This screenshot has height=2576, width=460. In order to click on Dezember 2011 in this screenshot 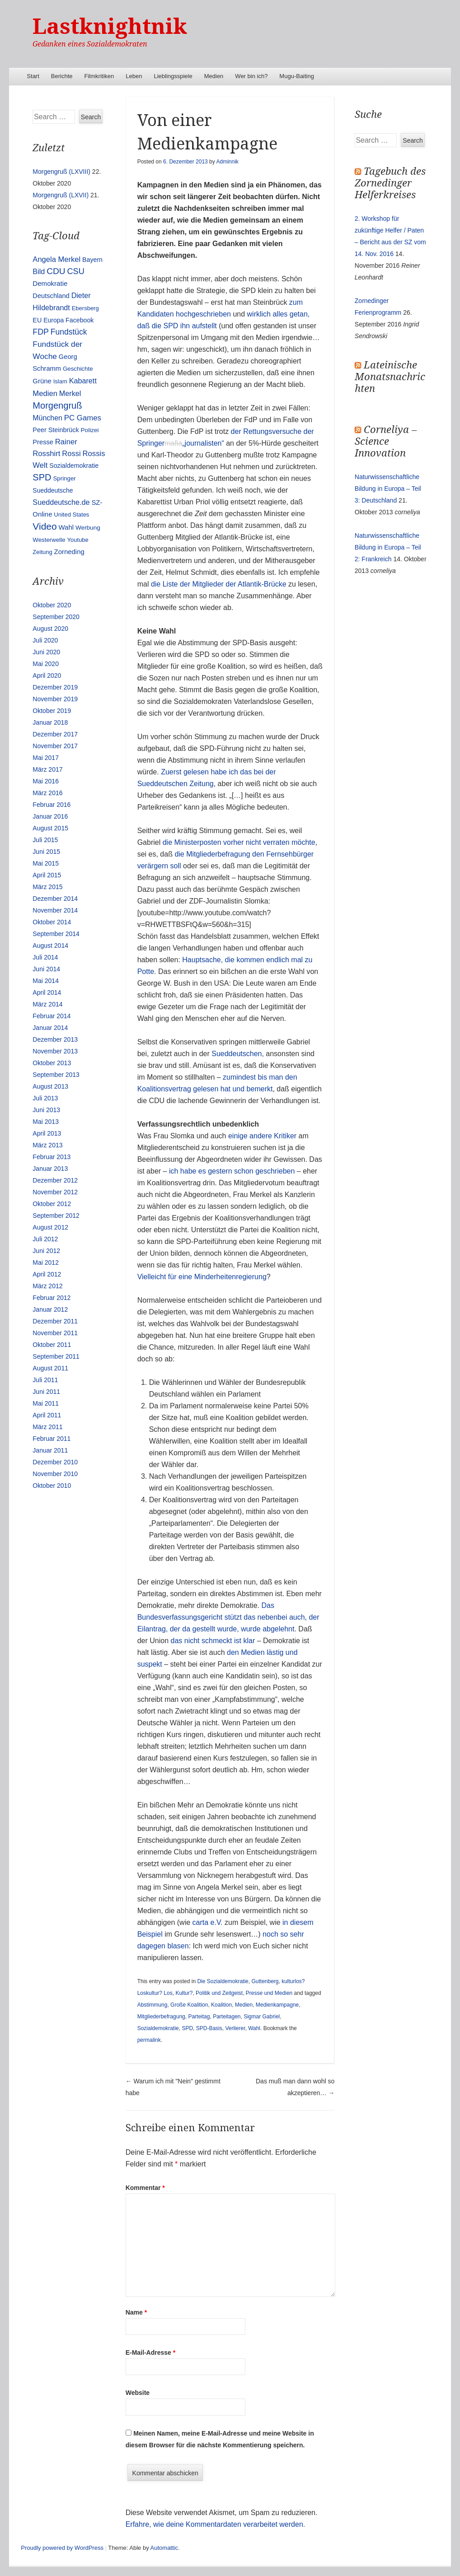, I will do `click(55, 1321)`.